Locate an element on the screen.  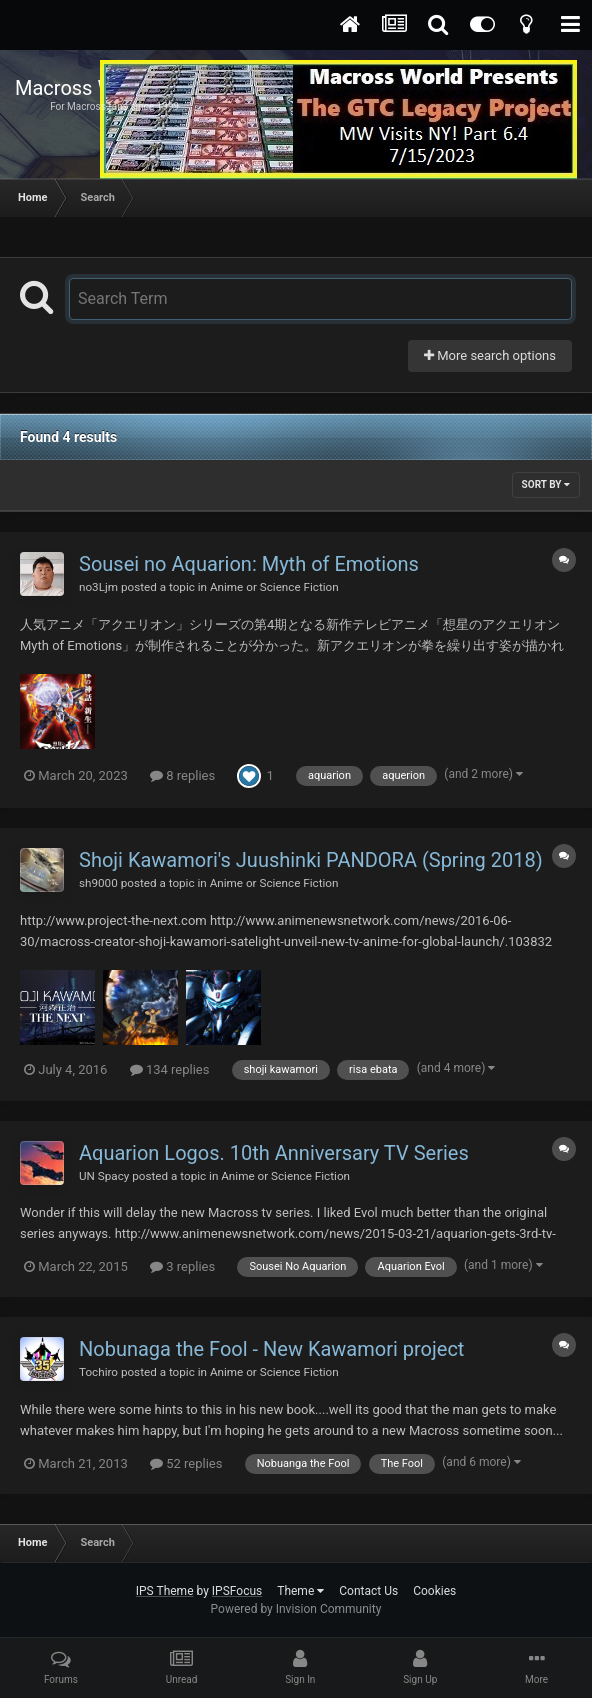
Shoji Kawamori's Juushinki PANDORA (Spring 2018) is located at coordinates (311, 860).